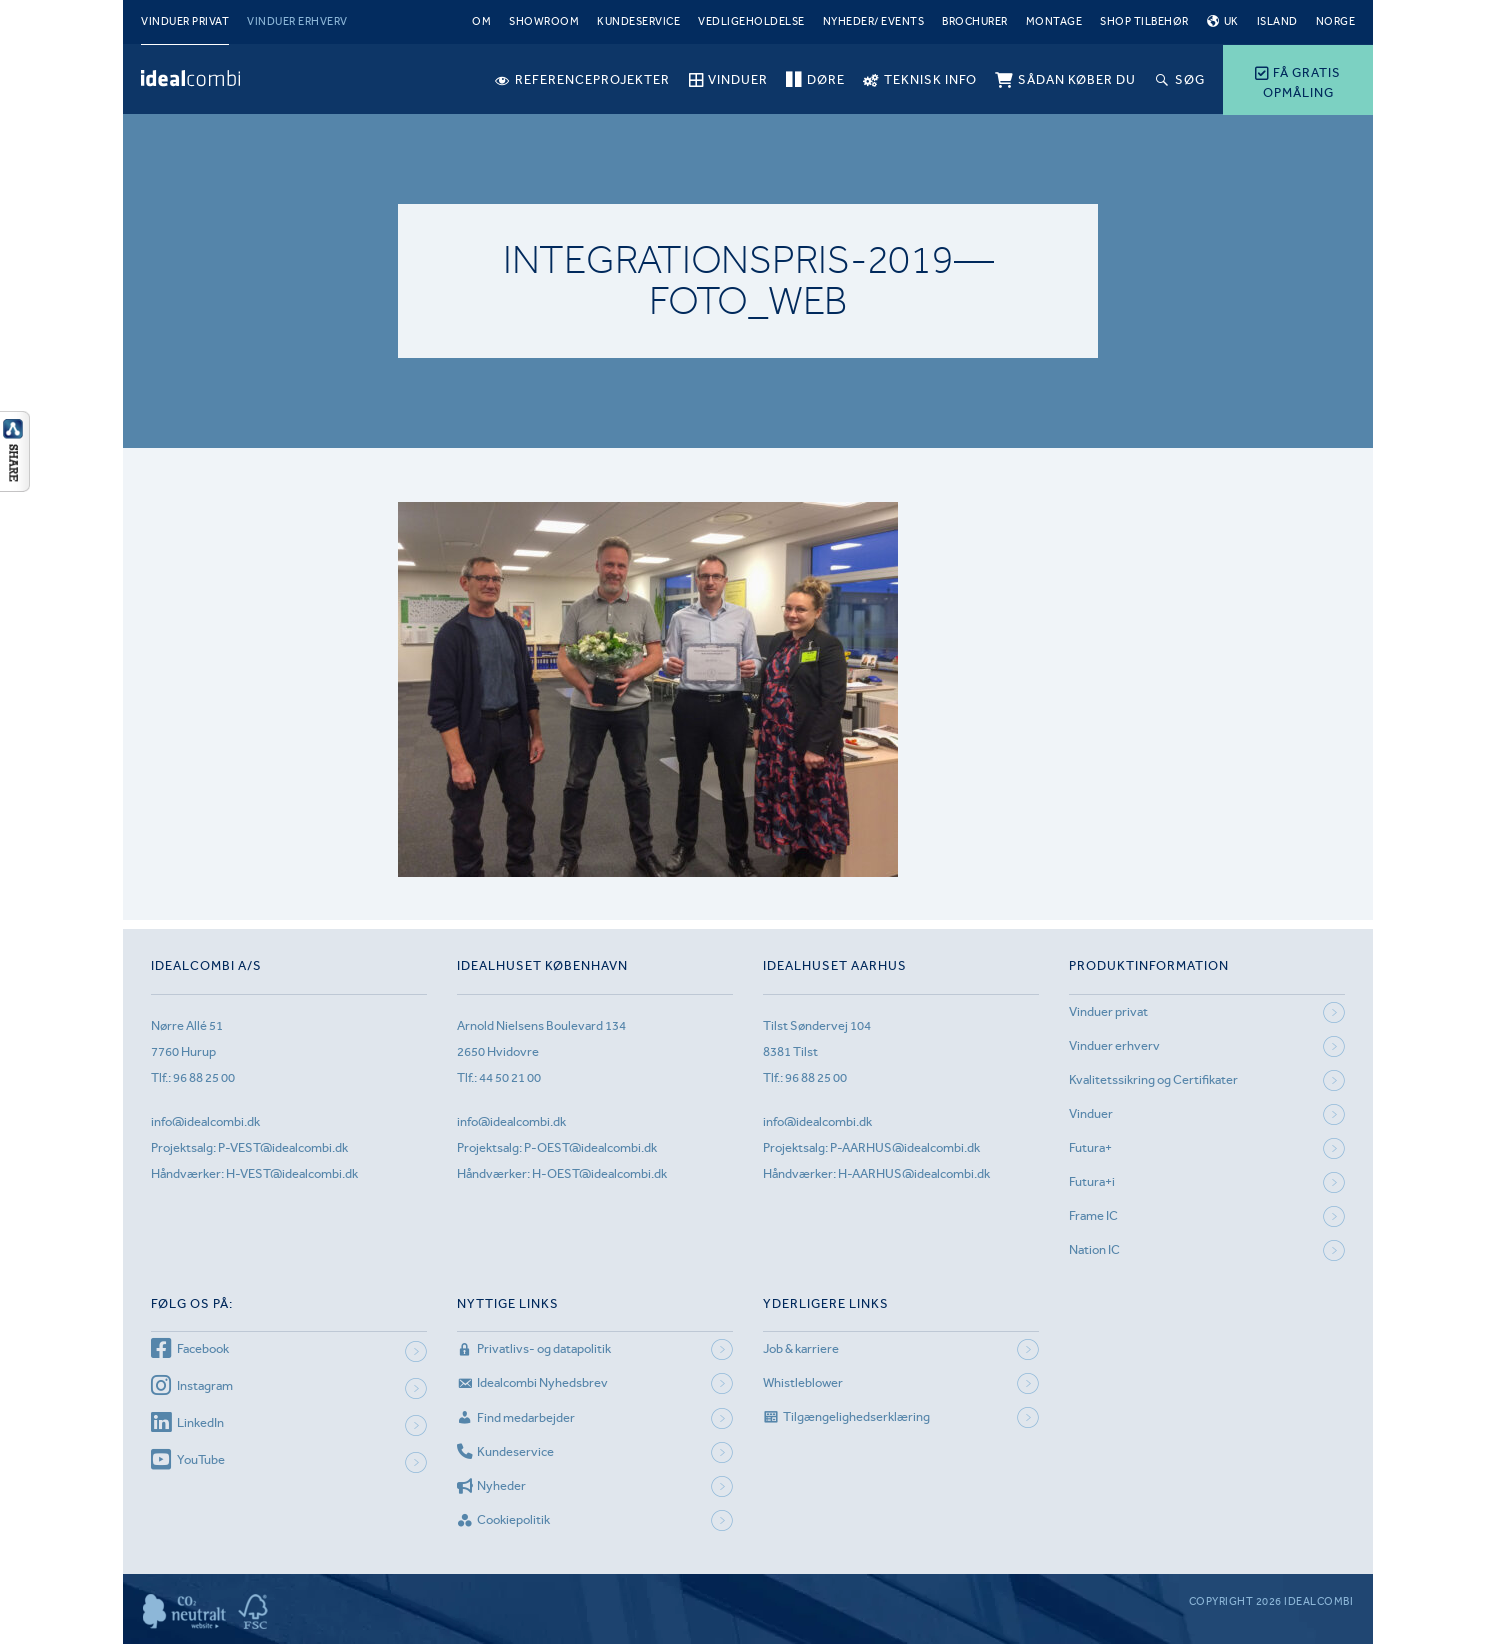  Describe the element at coordinates (292, 1173) in the screenshot. I see `H-VEST@idealcombi.dk` at that location.